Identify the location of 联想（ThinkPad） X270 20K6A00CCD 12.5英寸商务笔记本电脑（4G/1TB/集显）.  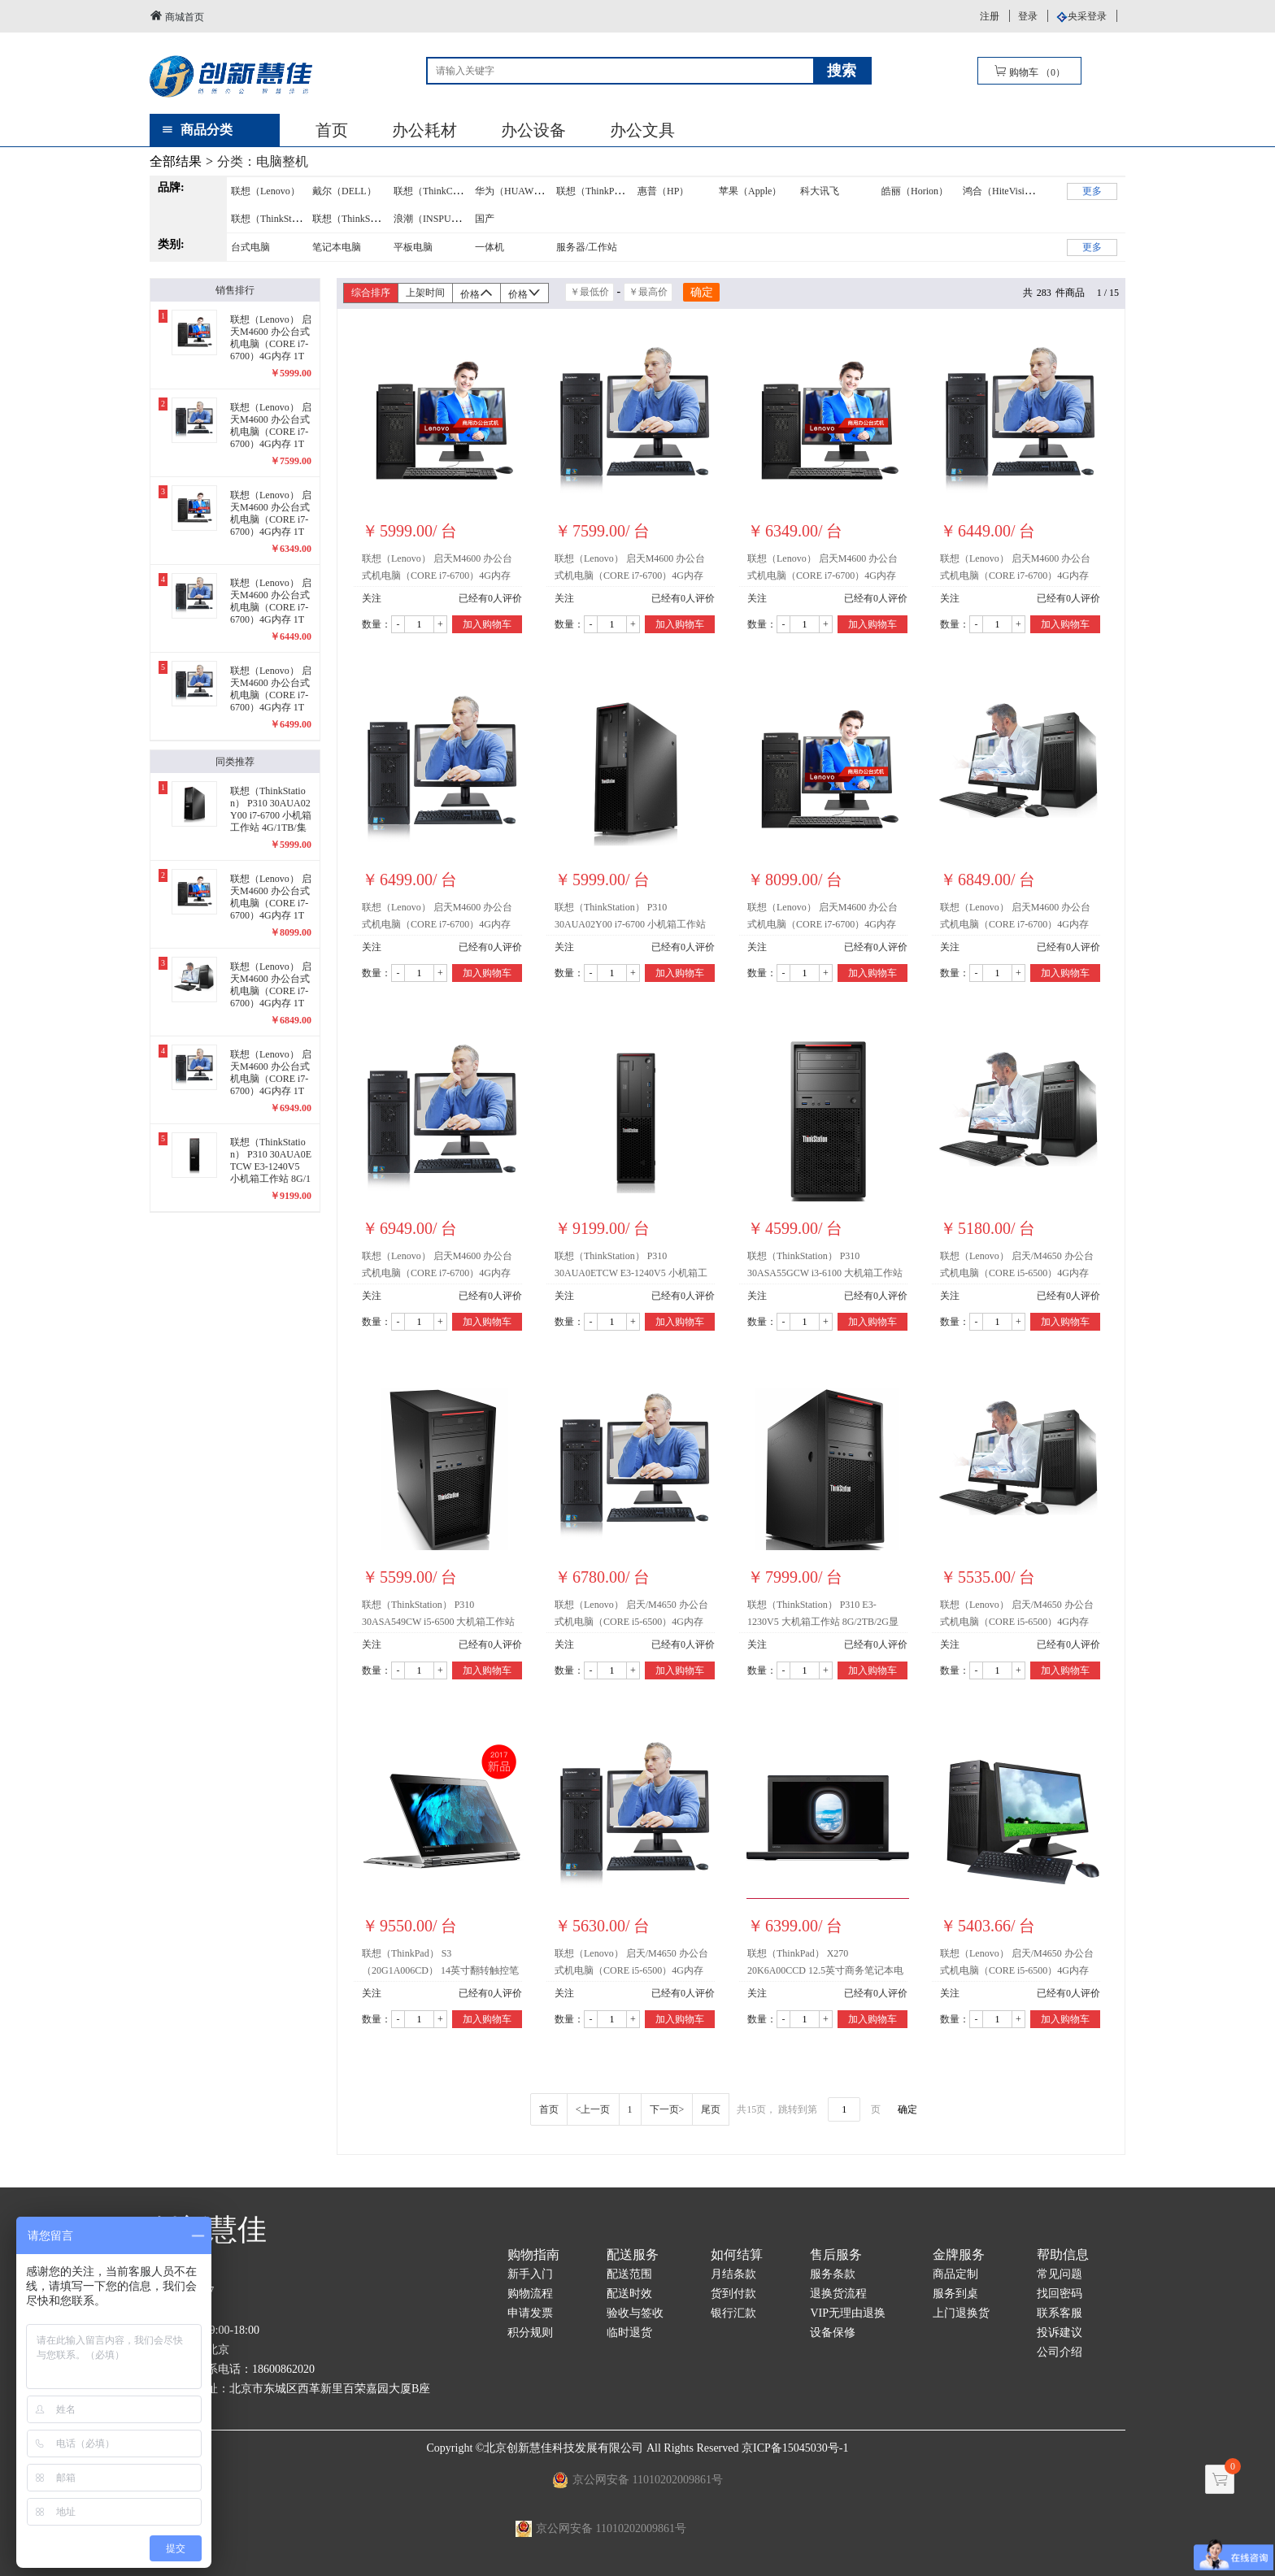
(825, 1965).